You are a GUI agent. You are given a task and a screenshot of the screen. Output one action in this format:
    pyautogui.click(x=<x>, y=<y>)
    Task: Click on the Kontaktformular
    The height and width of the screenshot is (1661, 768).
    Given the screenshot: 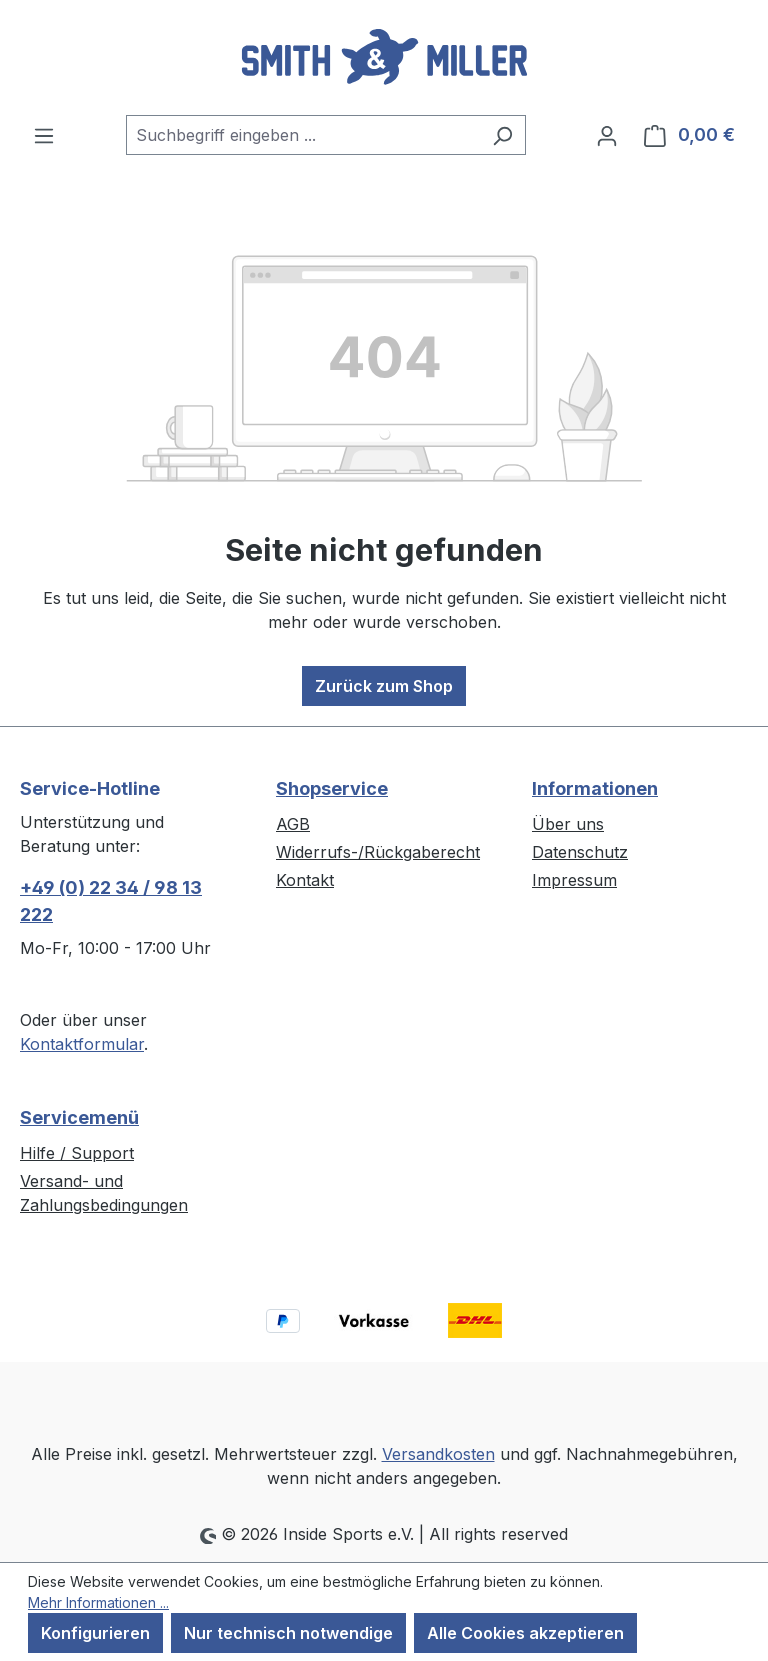 What is the action you would take?
    pyautogui.click(x=82, y=1044)
    